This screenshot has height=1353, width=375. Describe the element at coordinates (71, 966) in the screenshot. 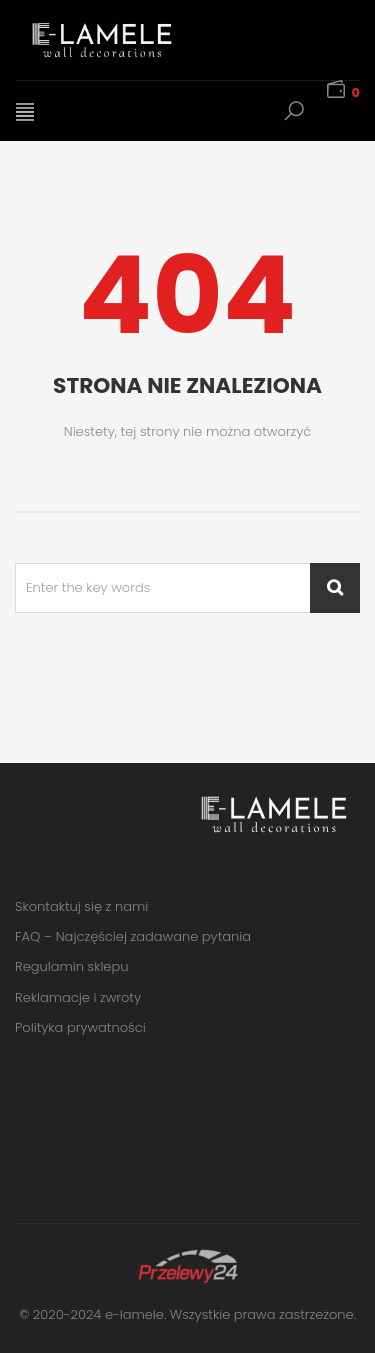

I see `Regulamin sklepu` at that location.